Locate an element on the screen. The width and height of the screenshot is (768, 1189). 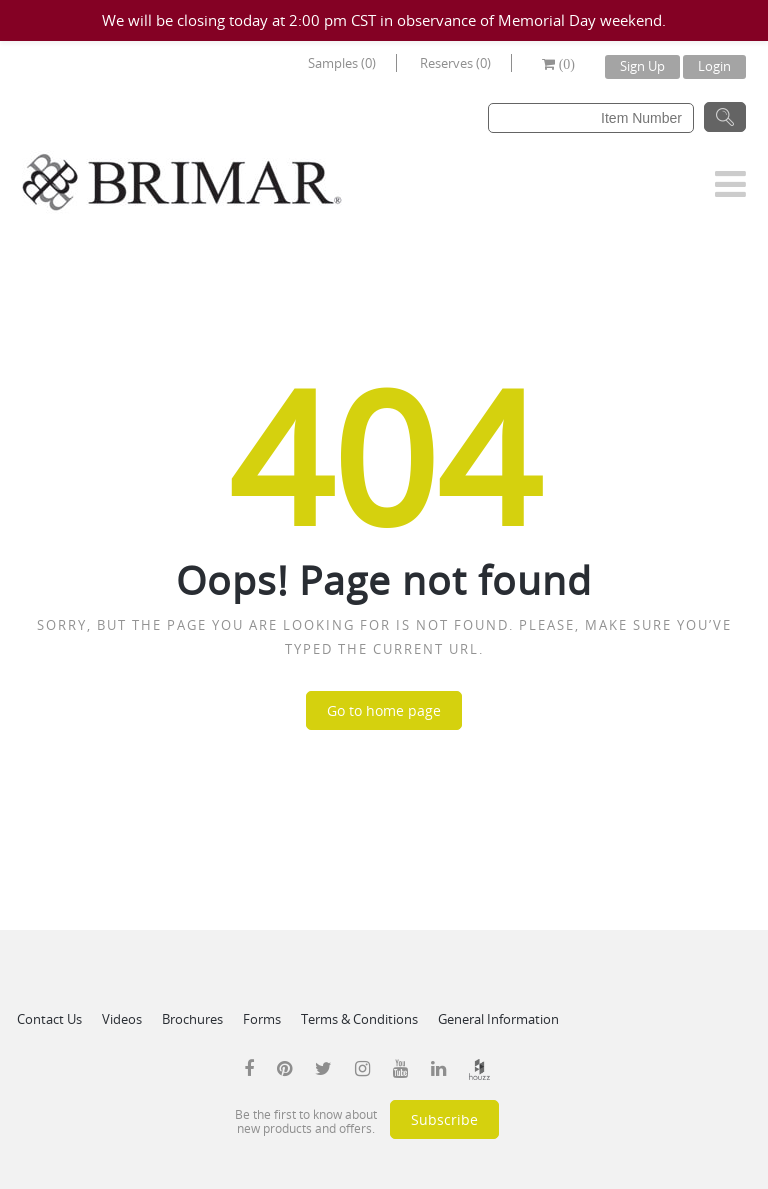
Sign Up is located at coordinates (642, 66).